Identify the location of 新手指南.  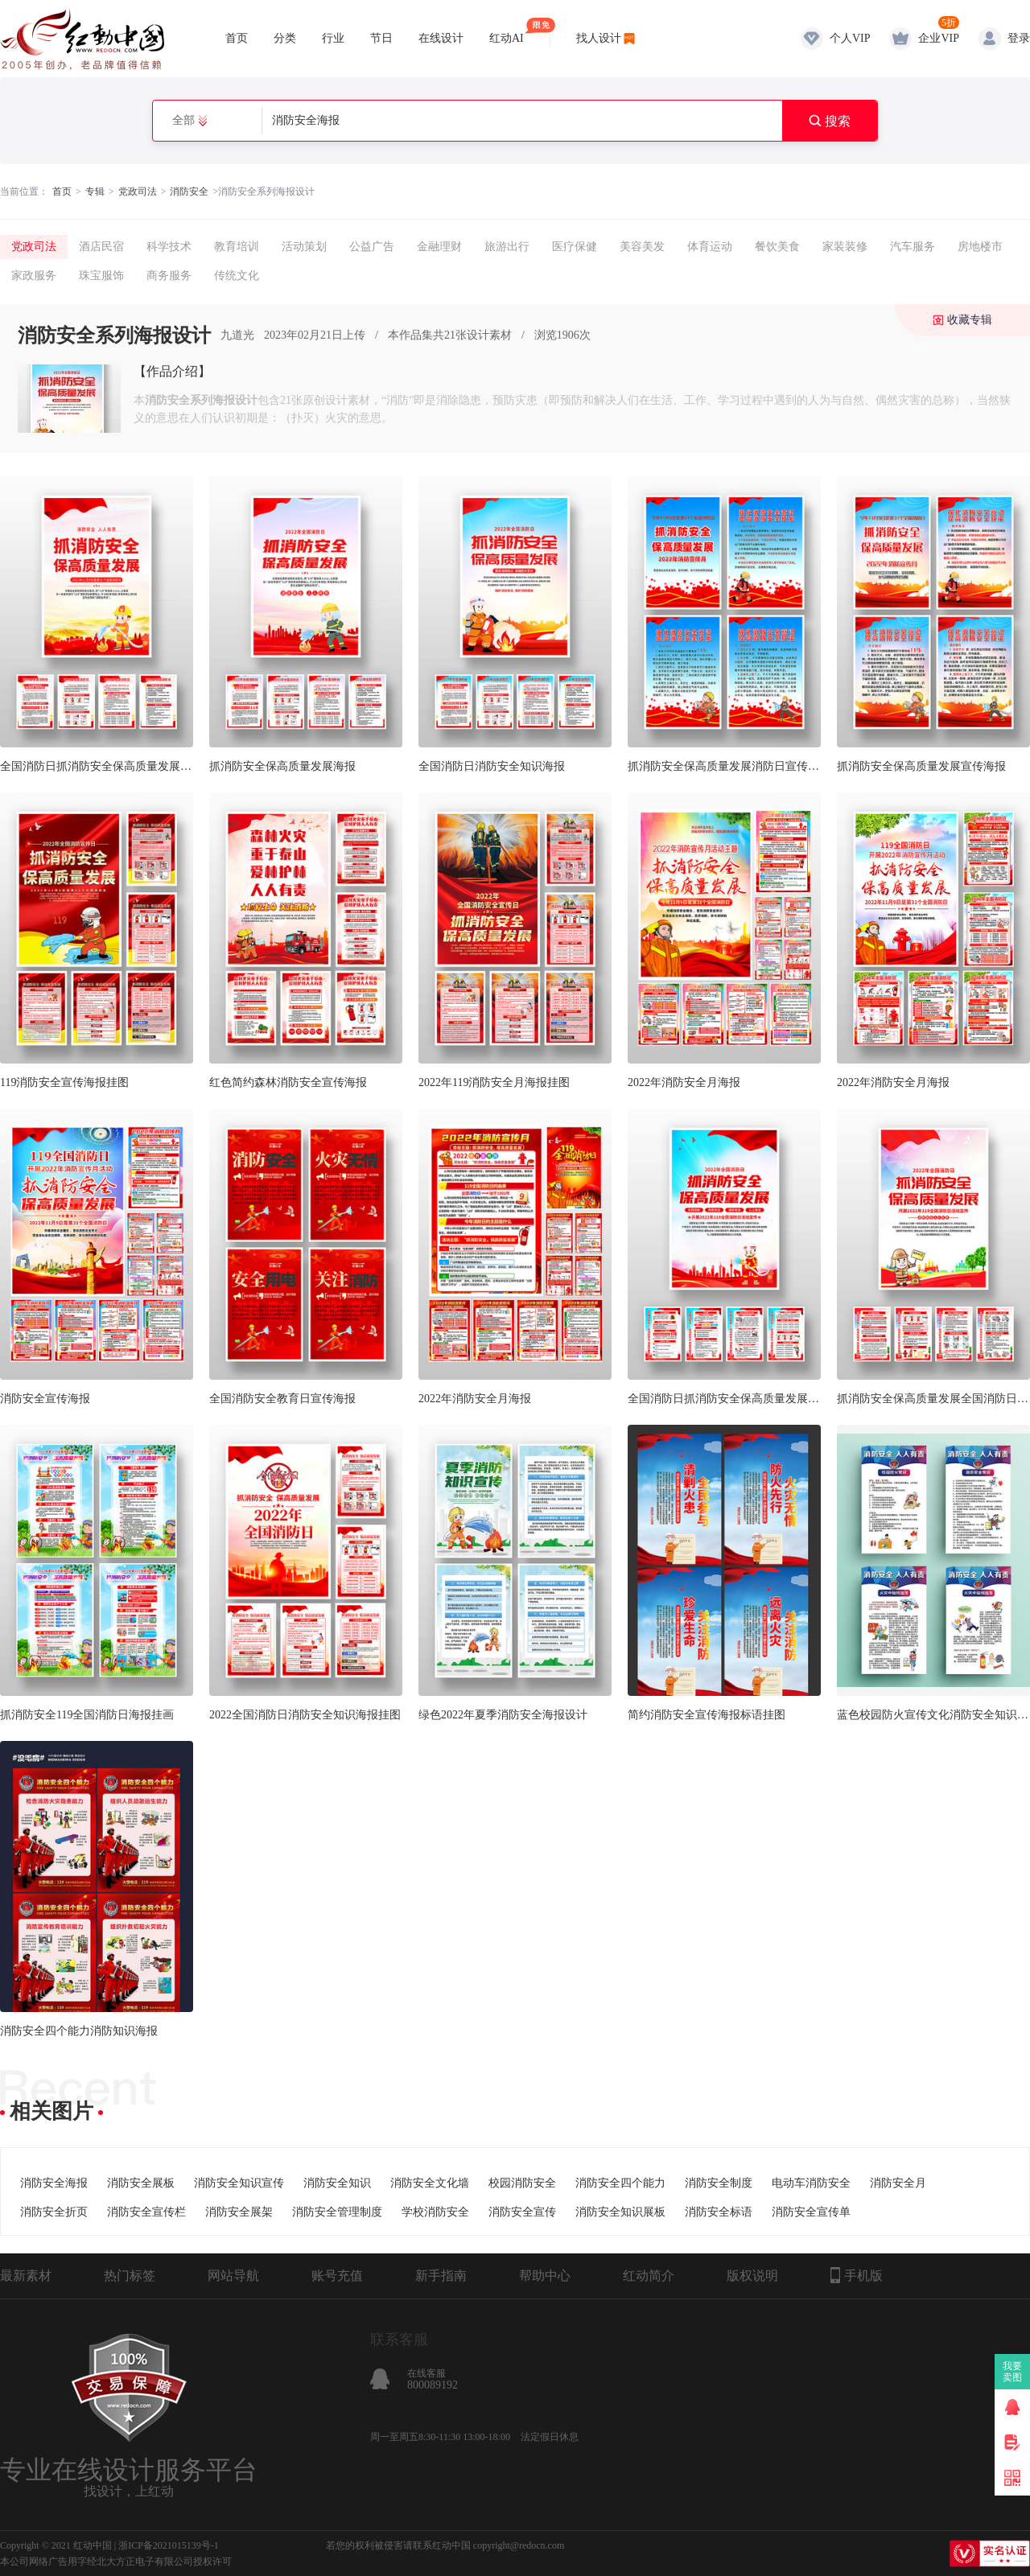
(441, 2275).